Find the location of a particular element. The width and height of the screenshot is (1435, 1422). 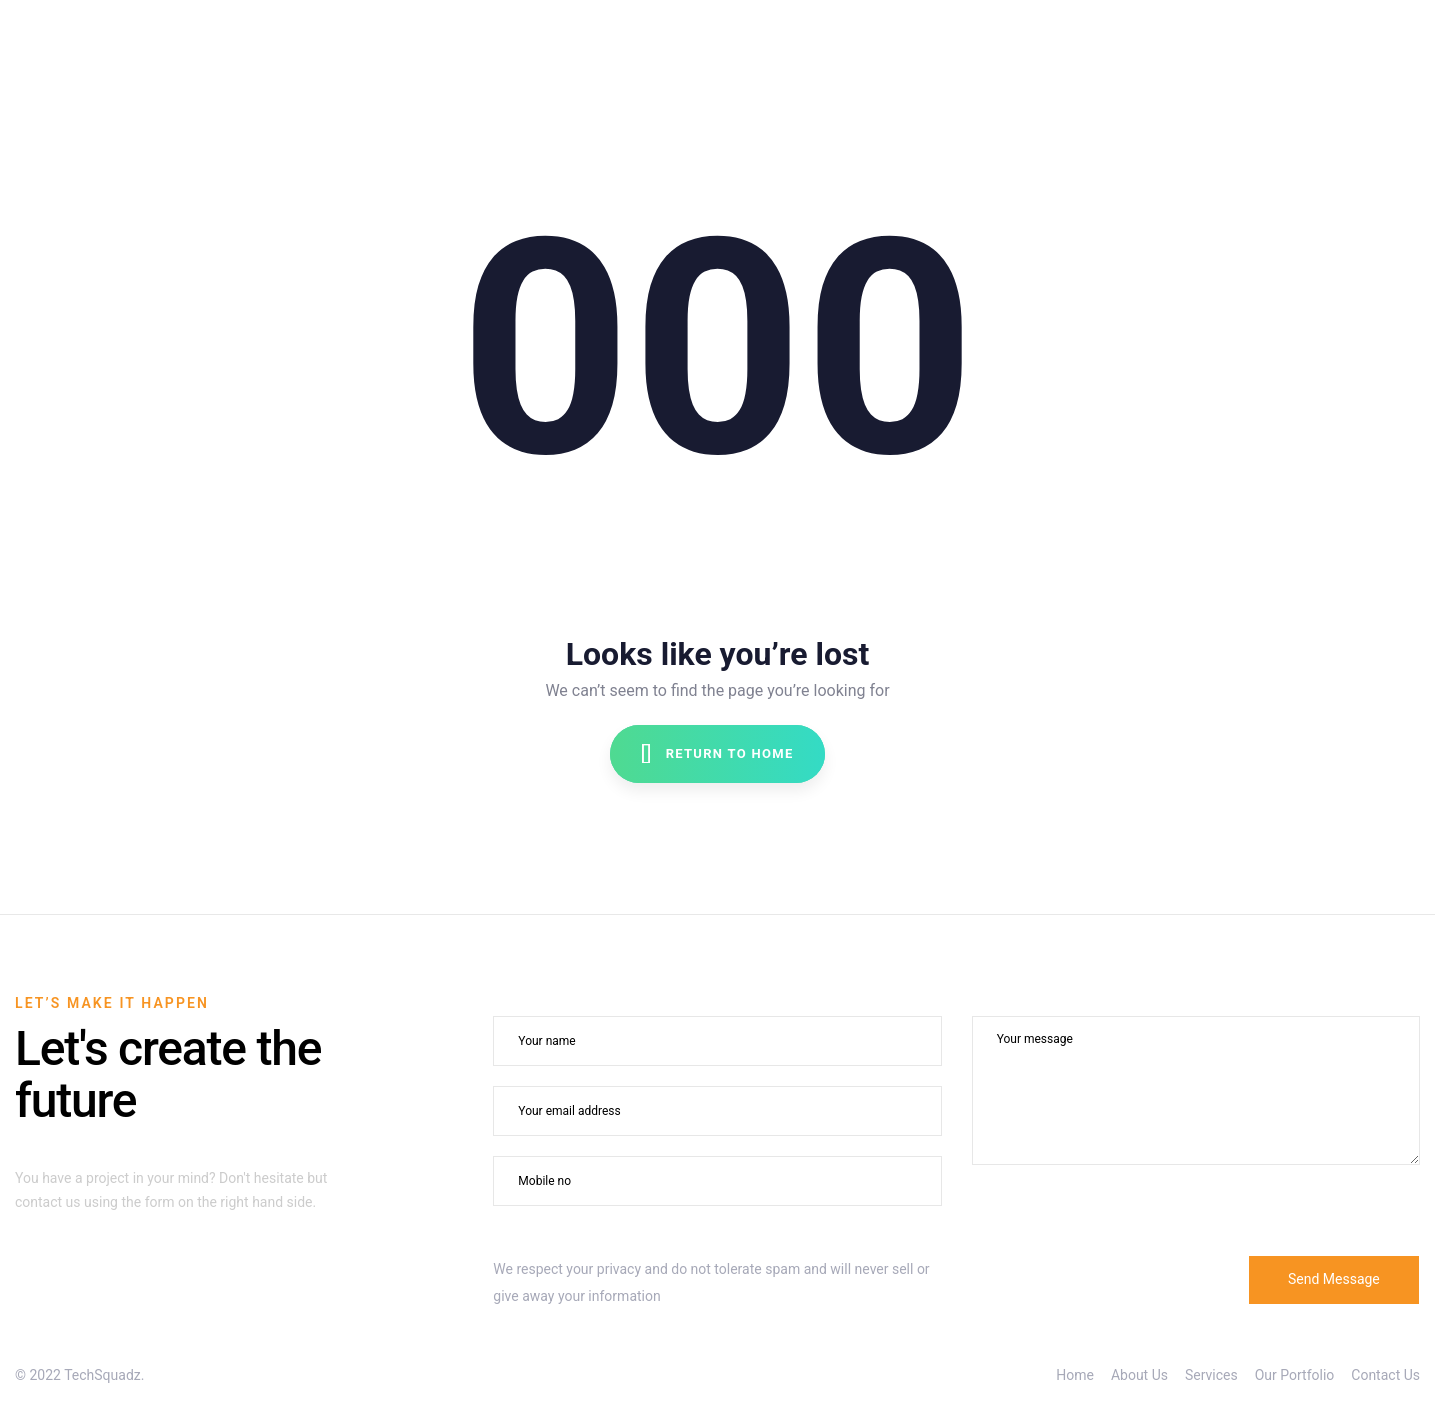

Services is located at coordinates (1211, 1375).